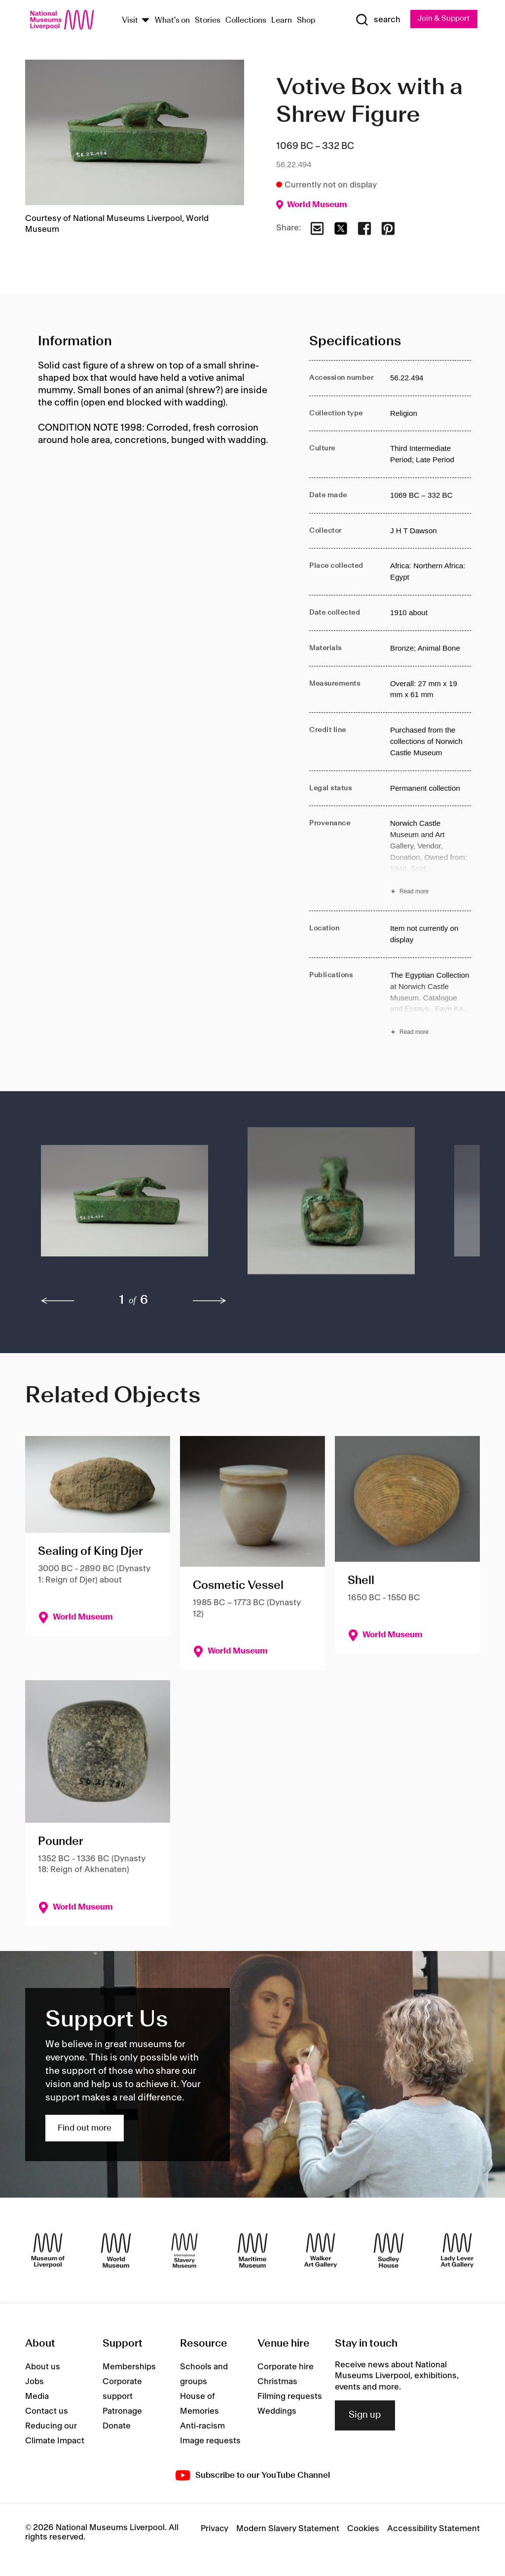  Describe the element at coordinates (365, 2416) in the screenshot. I see `Sign up` at that location.